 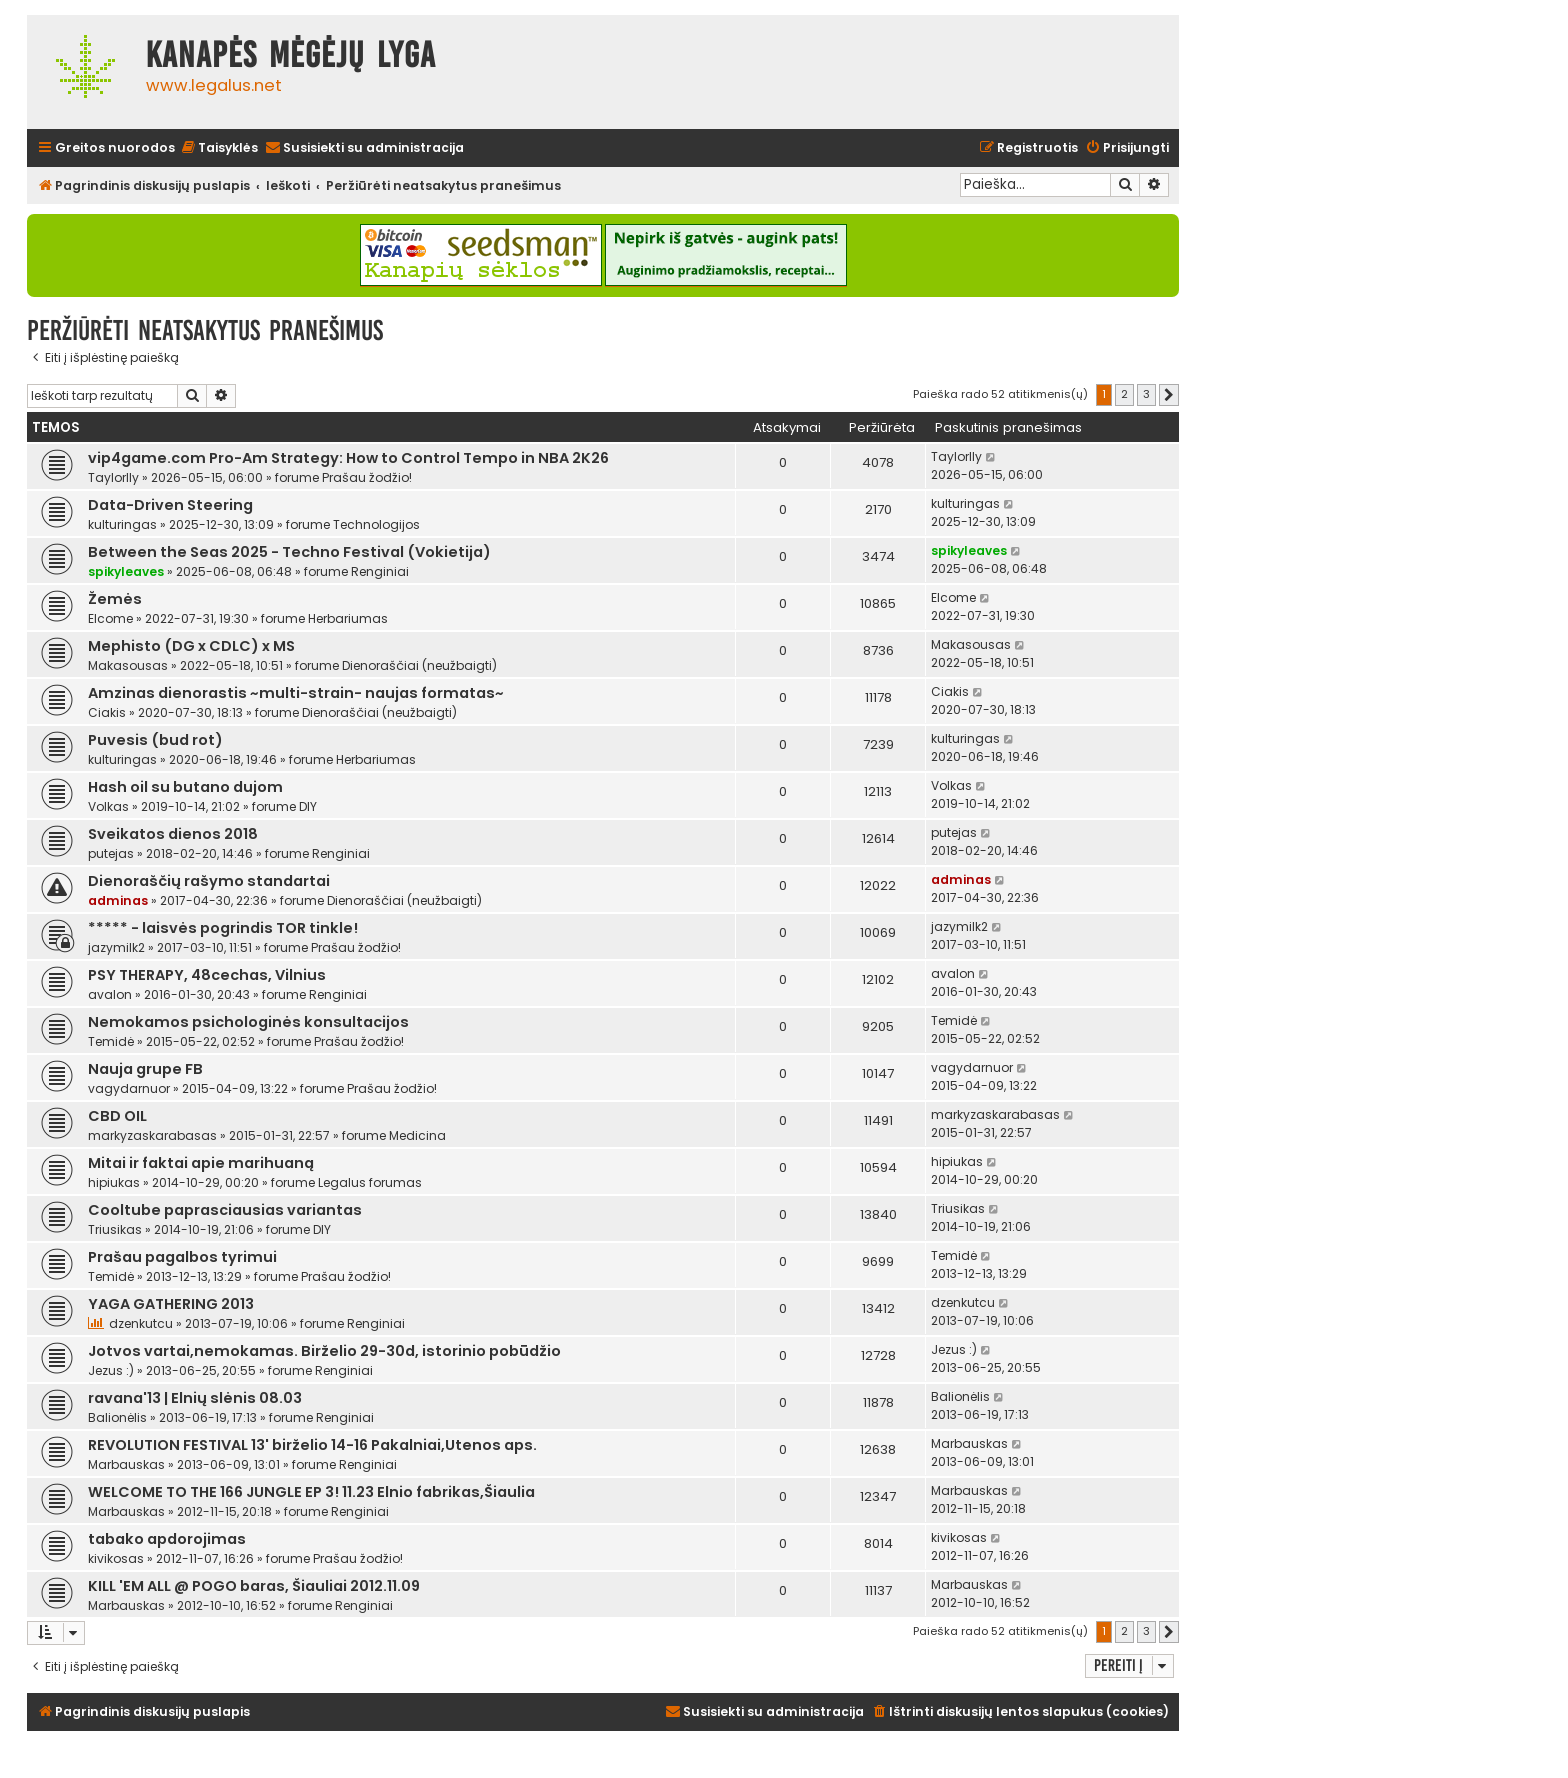 What do you see at coordinates (167, 1539) in the screenshot?
I see `tabako apdorojimas` at bounding box center [167, 1539].